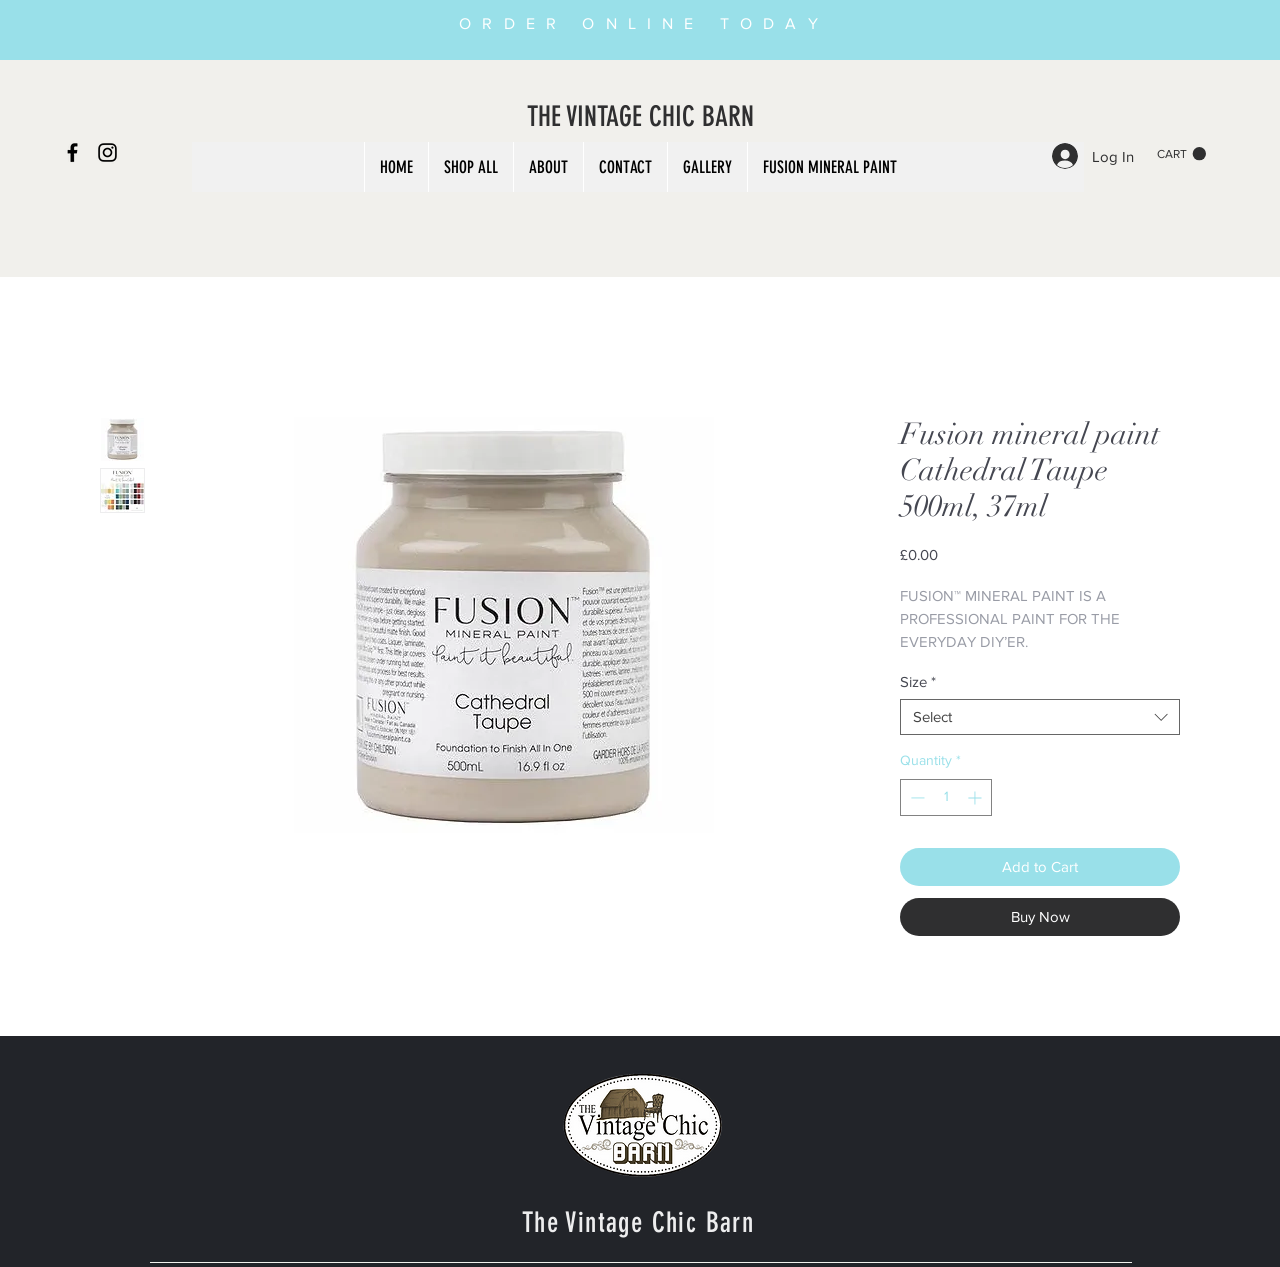  Describe the element at coordinates (918, 681) in the screenshot. I see `Size` at that location.